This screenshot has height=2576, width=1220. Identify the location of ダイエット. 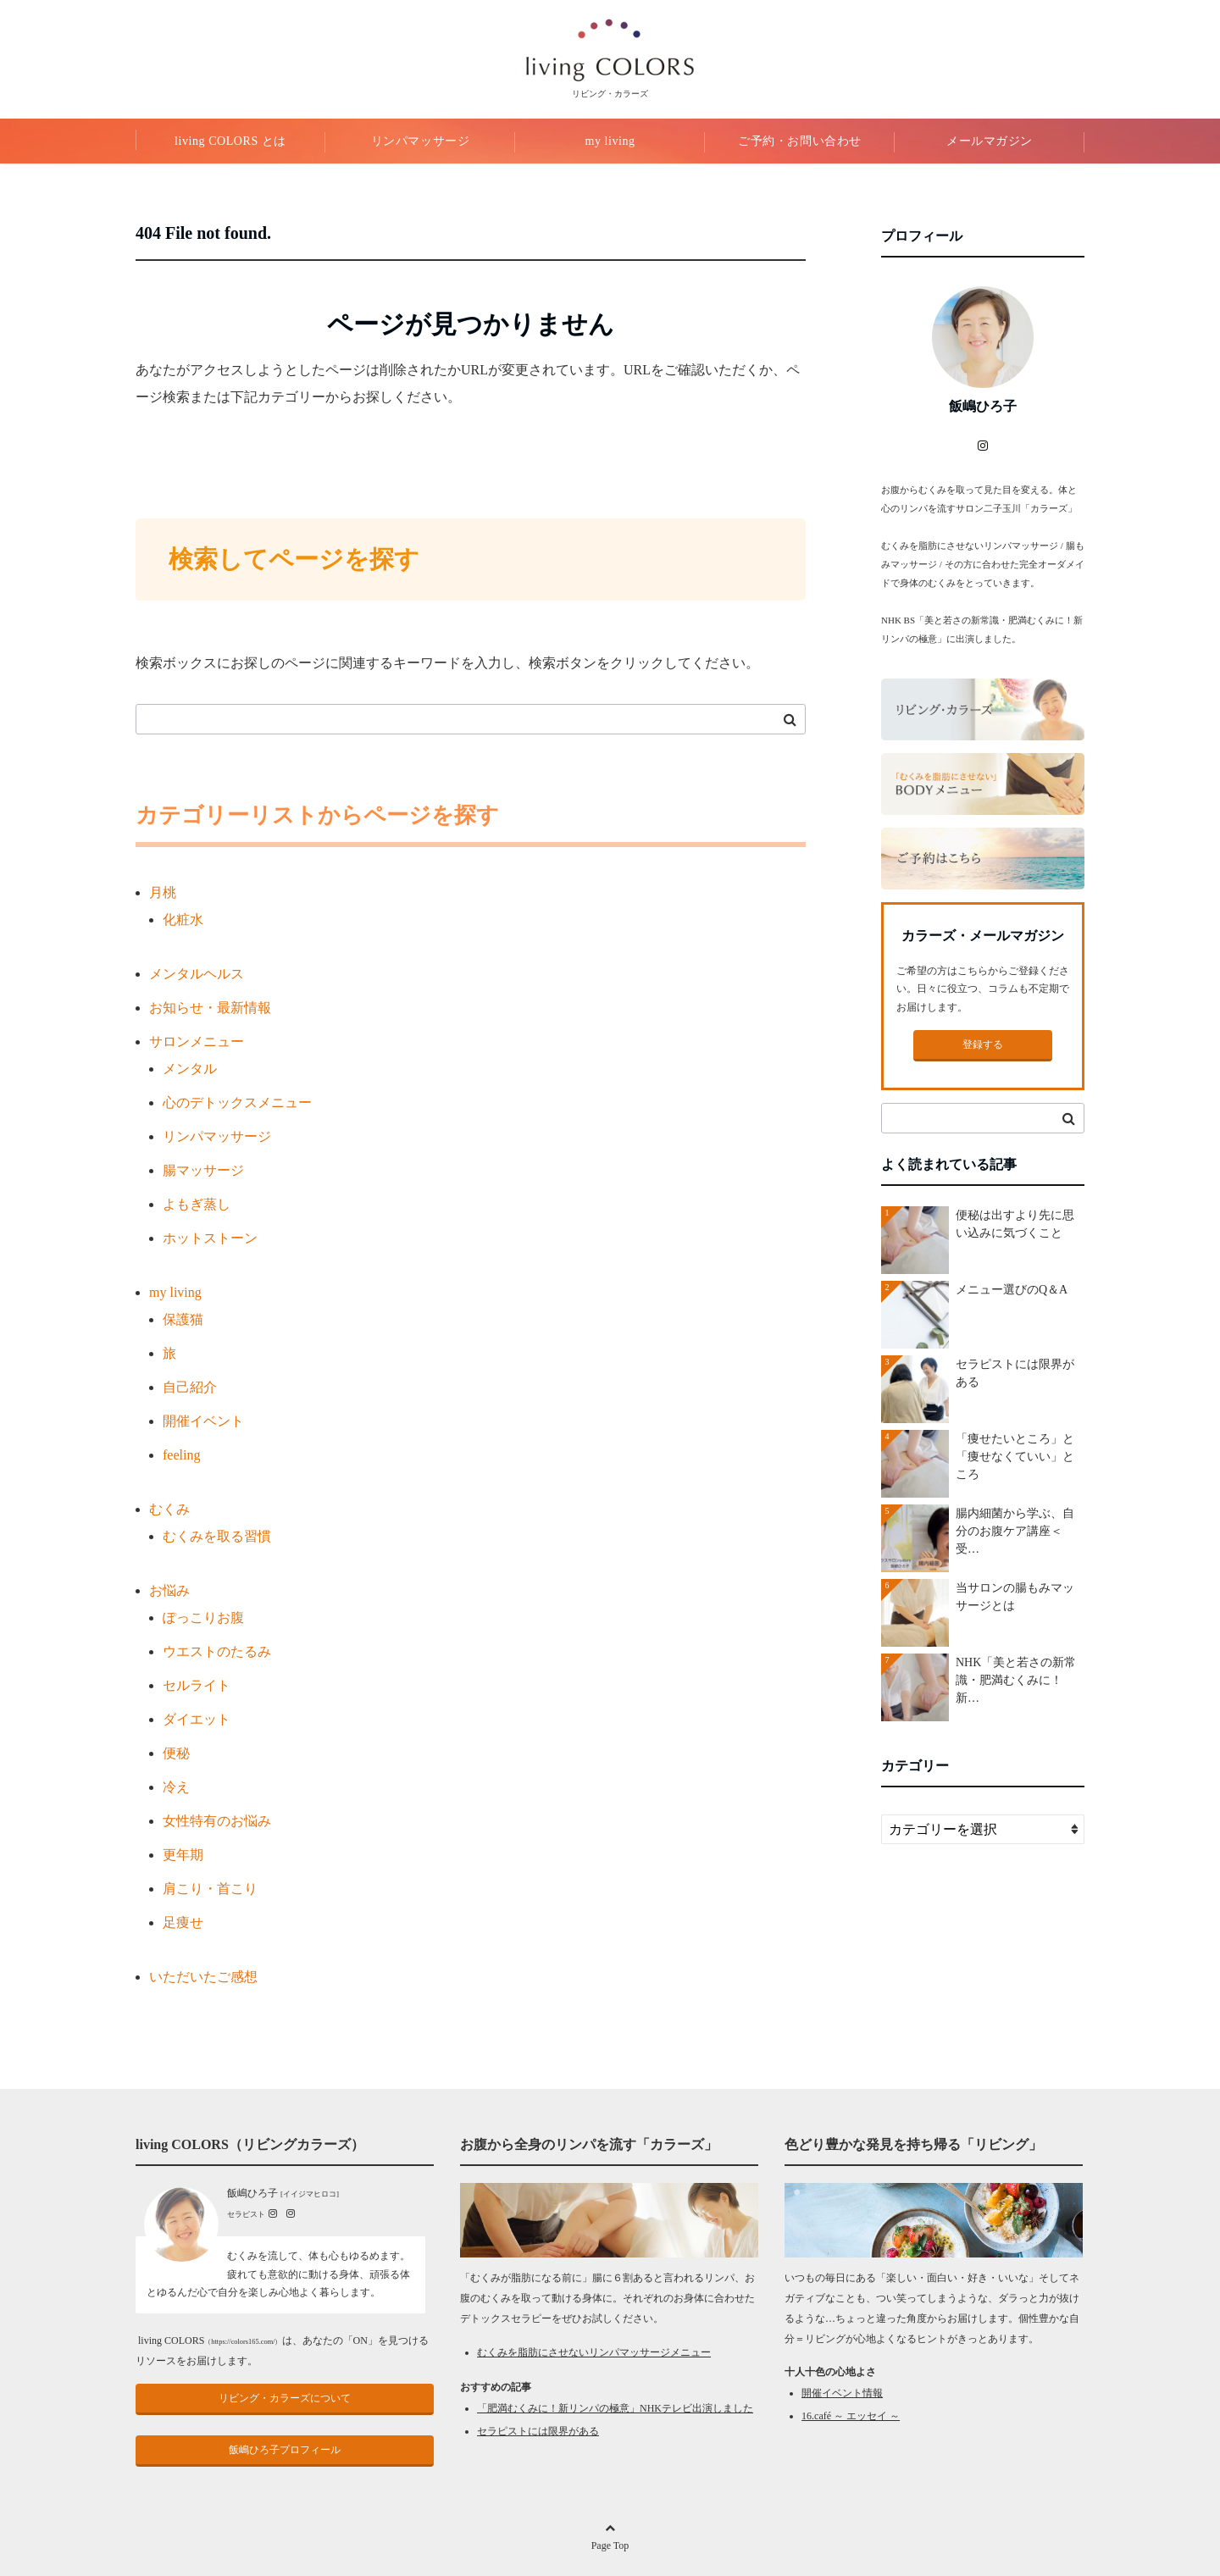
(196, 1719).